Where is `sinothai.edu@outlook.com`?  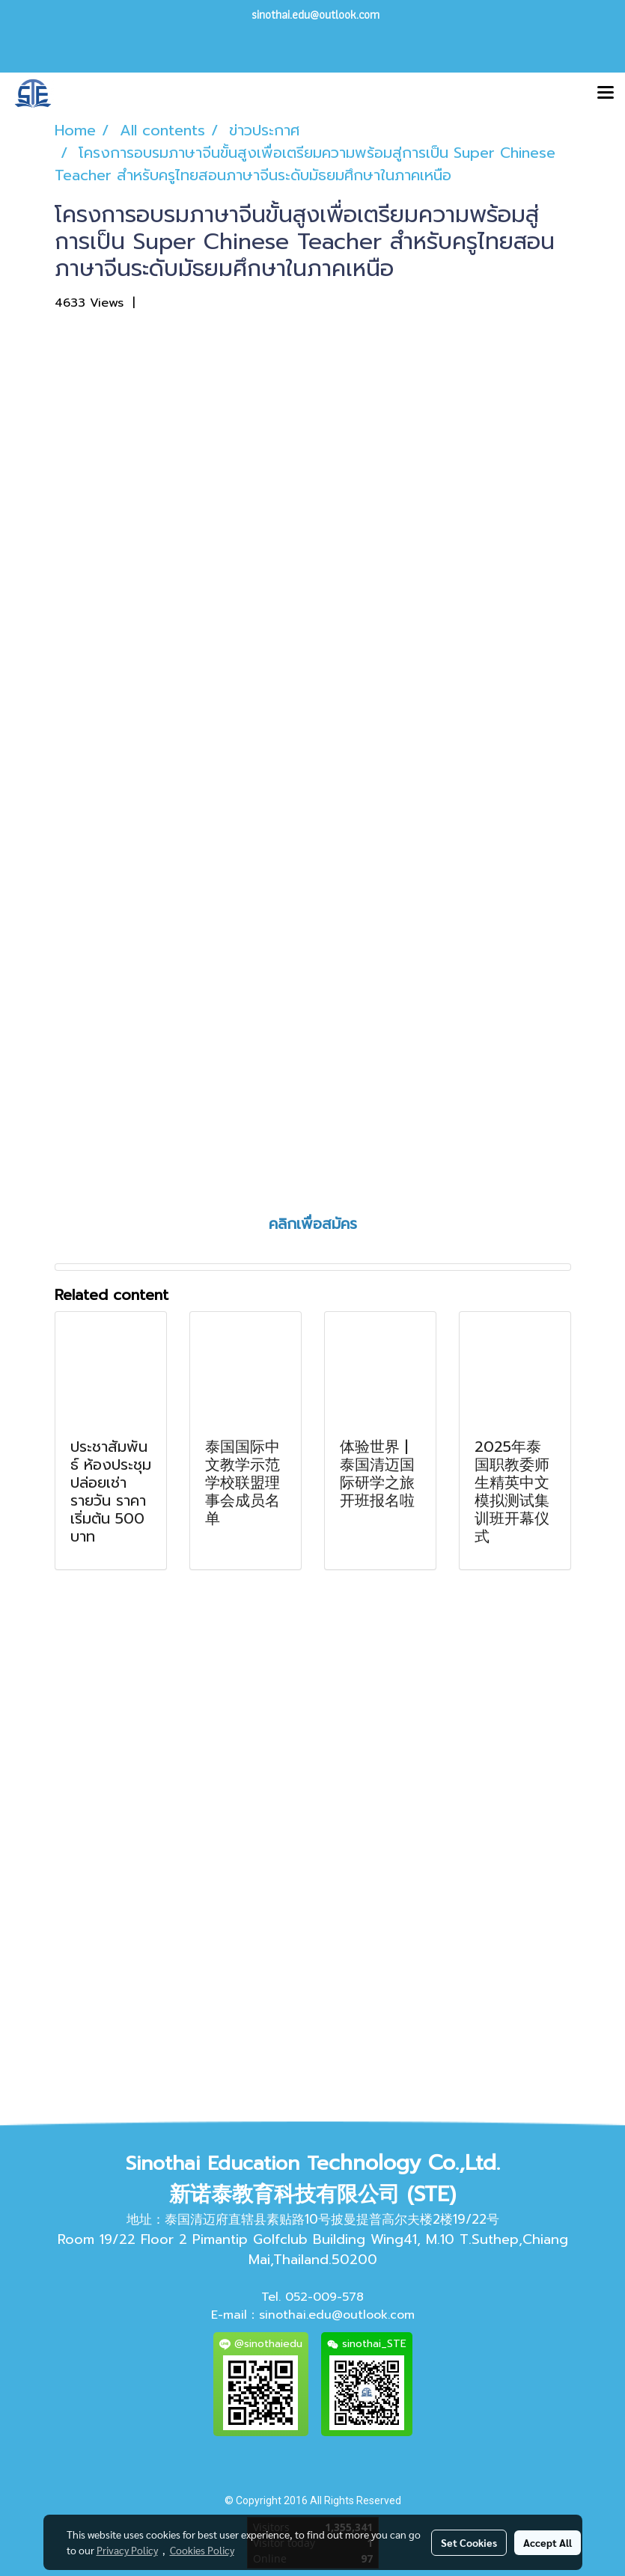 sinothai.edu@outlook.com is located at coordinates (337, 2315).